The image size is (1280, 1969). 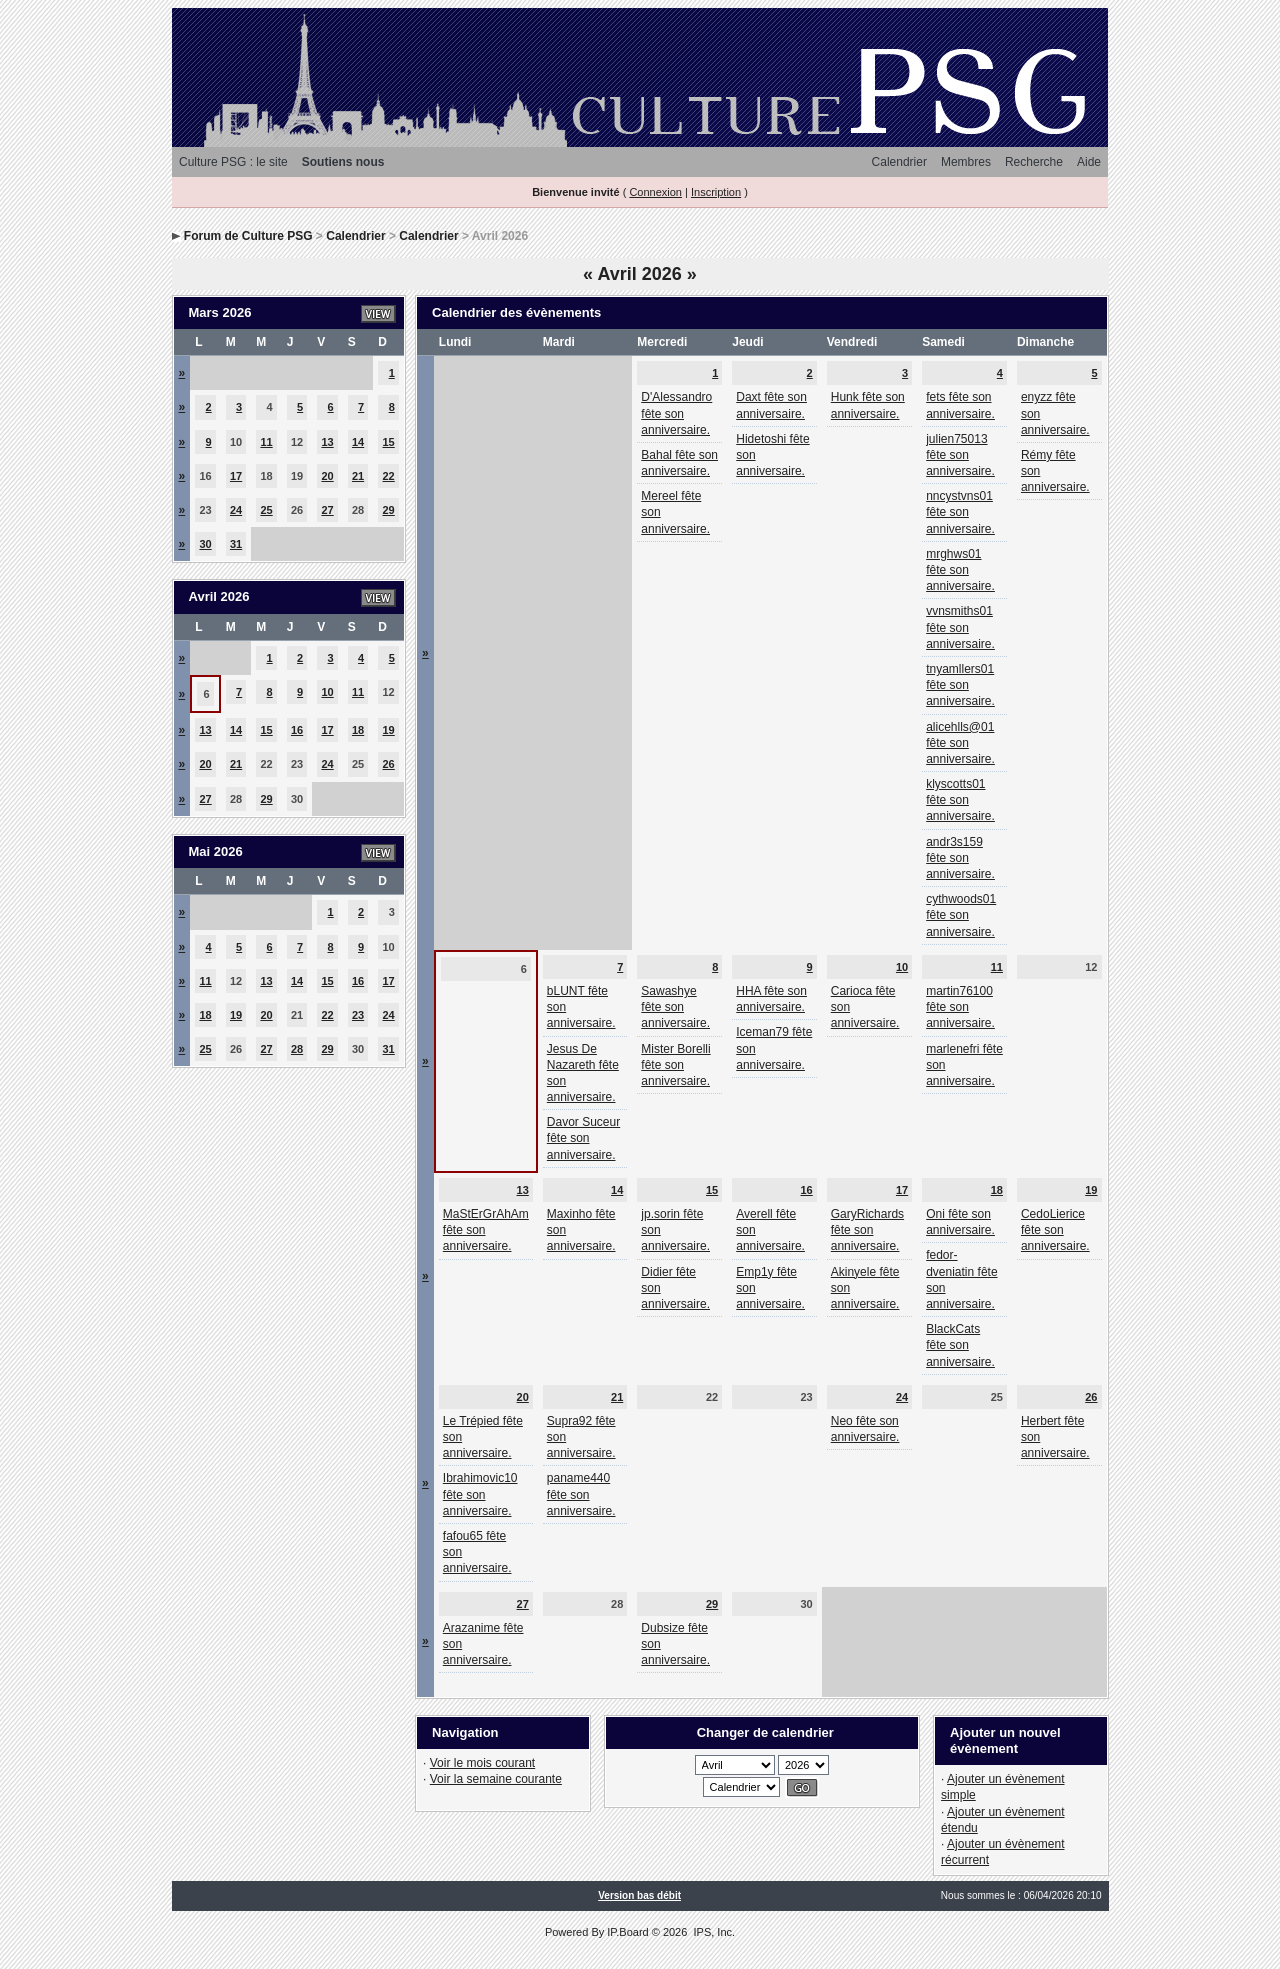 I want to click on D'Alessandro fête son anniversaire., so click(x=676, y=413).